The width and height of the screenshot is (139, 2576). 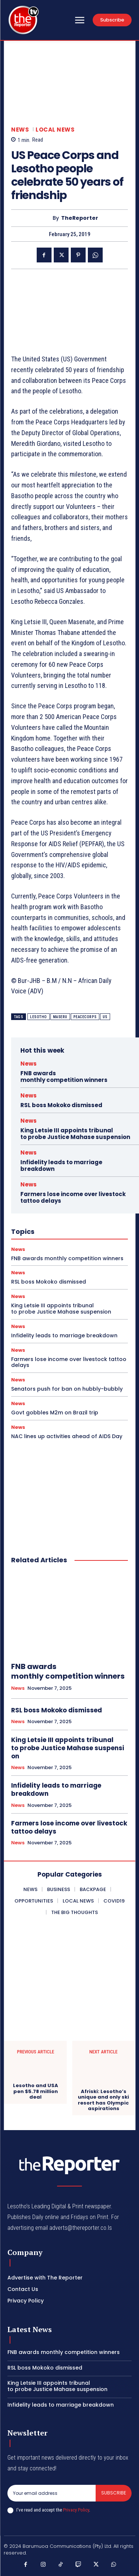 I want to click on Farmers lose income over livestock tattoo delays, so click(x=73, y=1197).